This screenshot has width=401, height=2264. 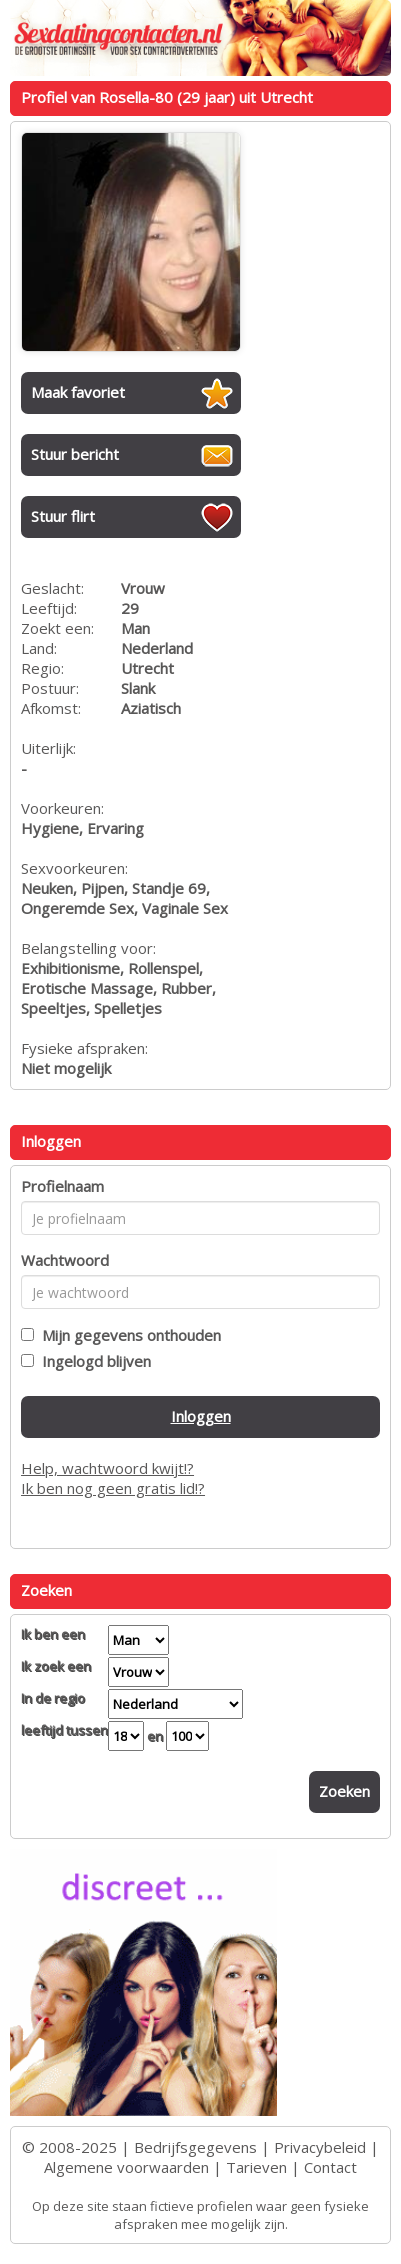 What do you see at coordinates (78, 392) in the screenshot?
I see `Maak favoriet` at bounding box center [78, 392].